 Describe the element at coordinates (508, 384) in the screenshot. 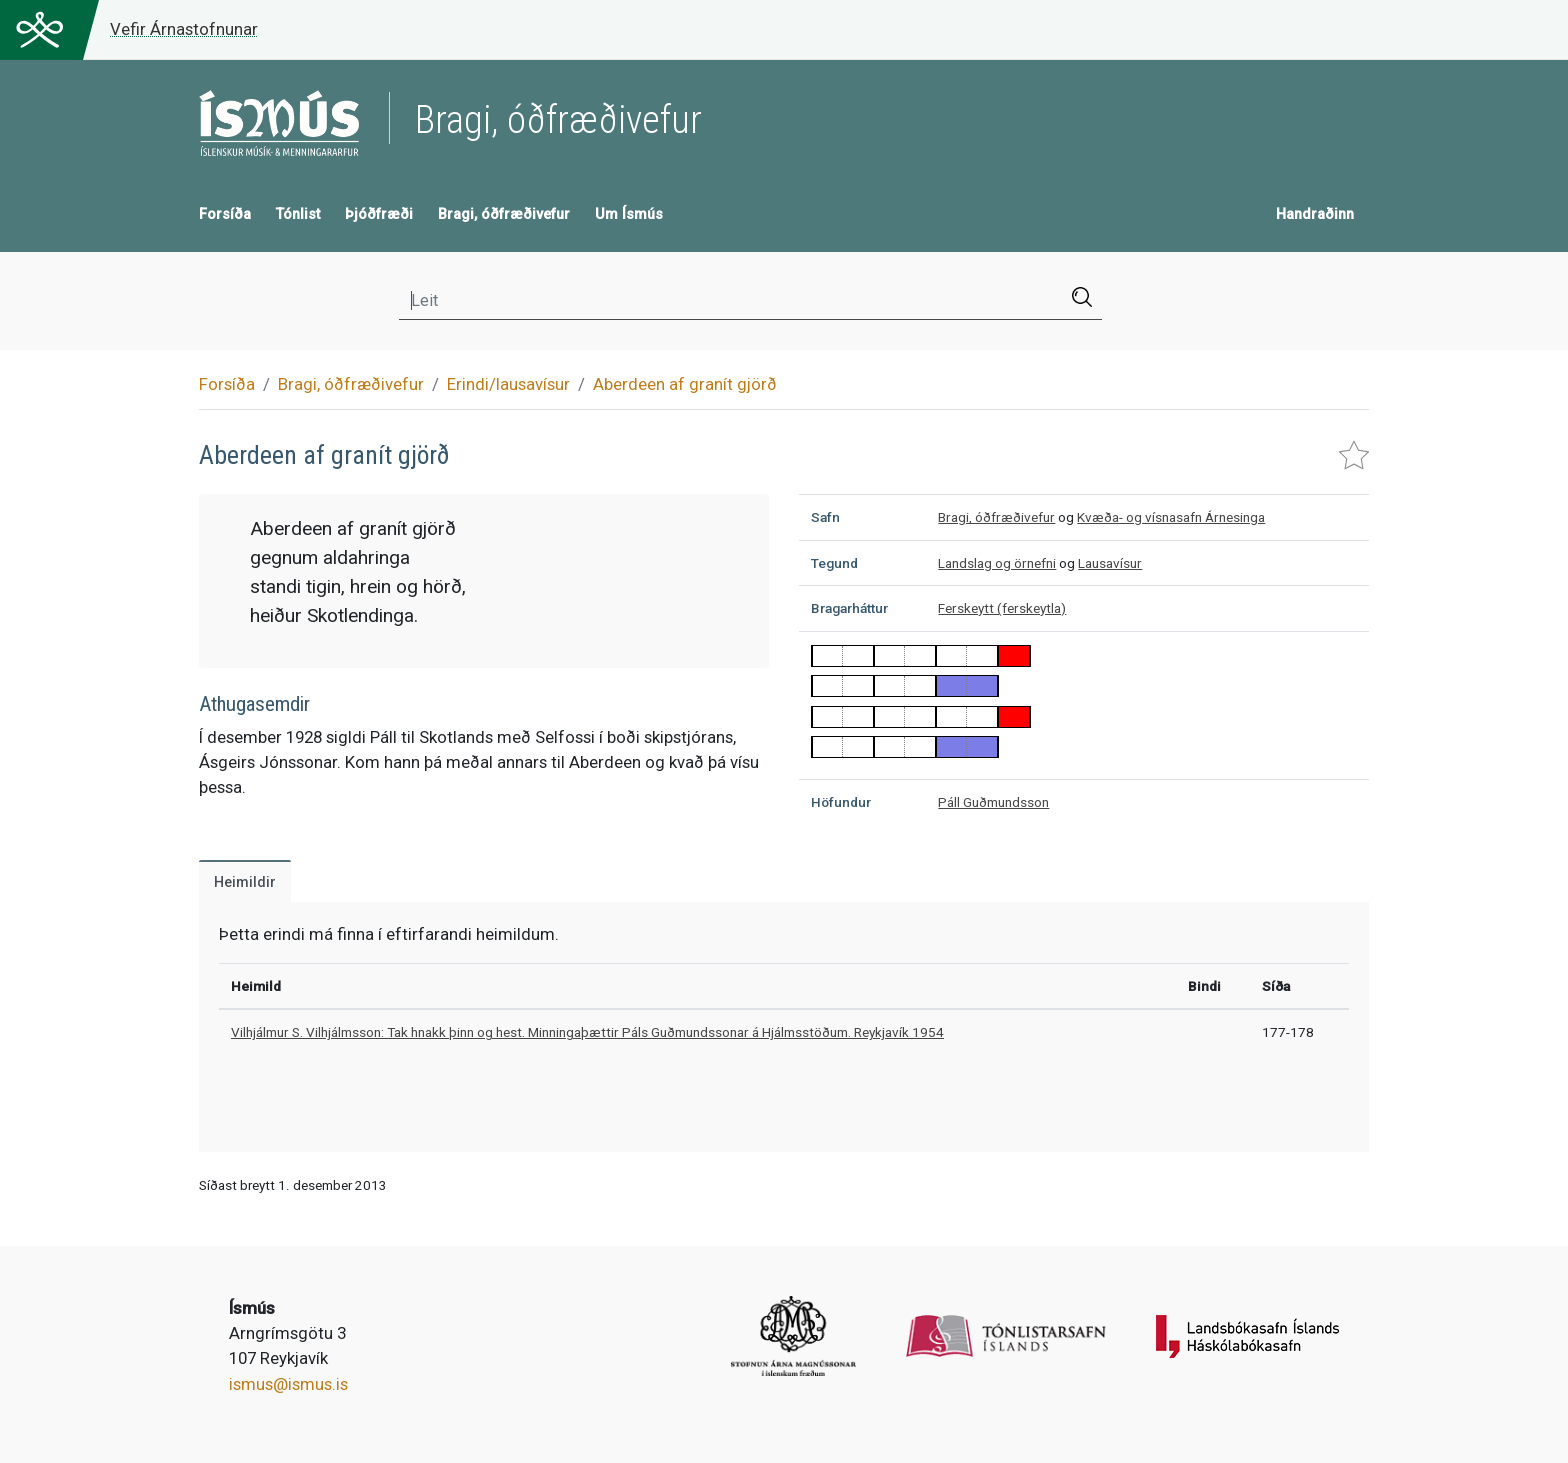

I see `Erindi/lausavísur` at that location.